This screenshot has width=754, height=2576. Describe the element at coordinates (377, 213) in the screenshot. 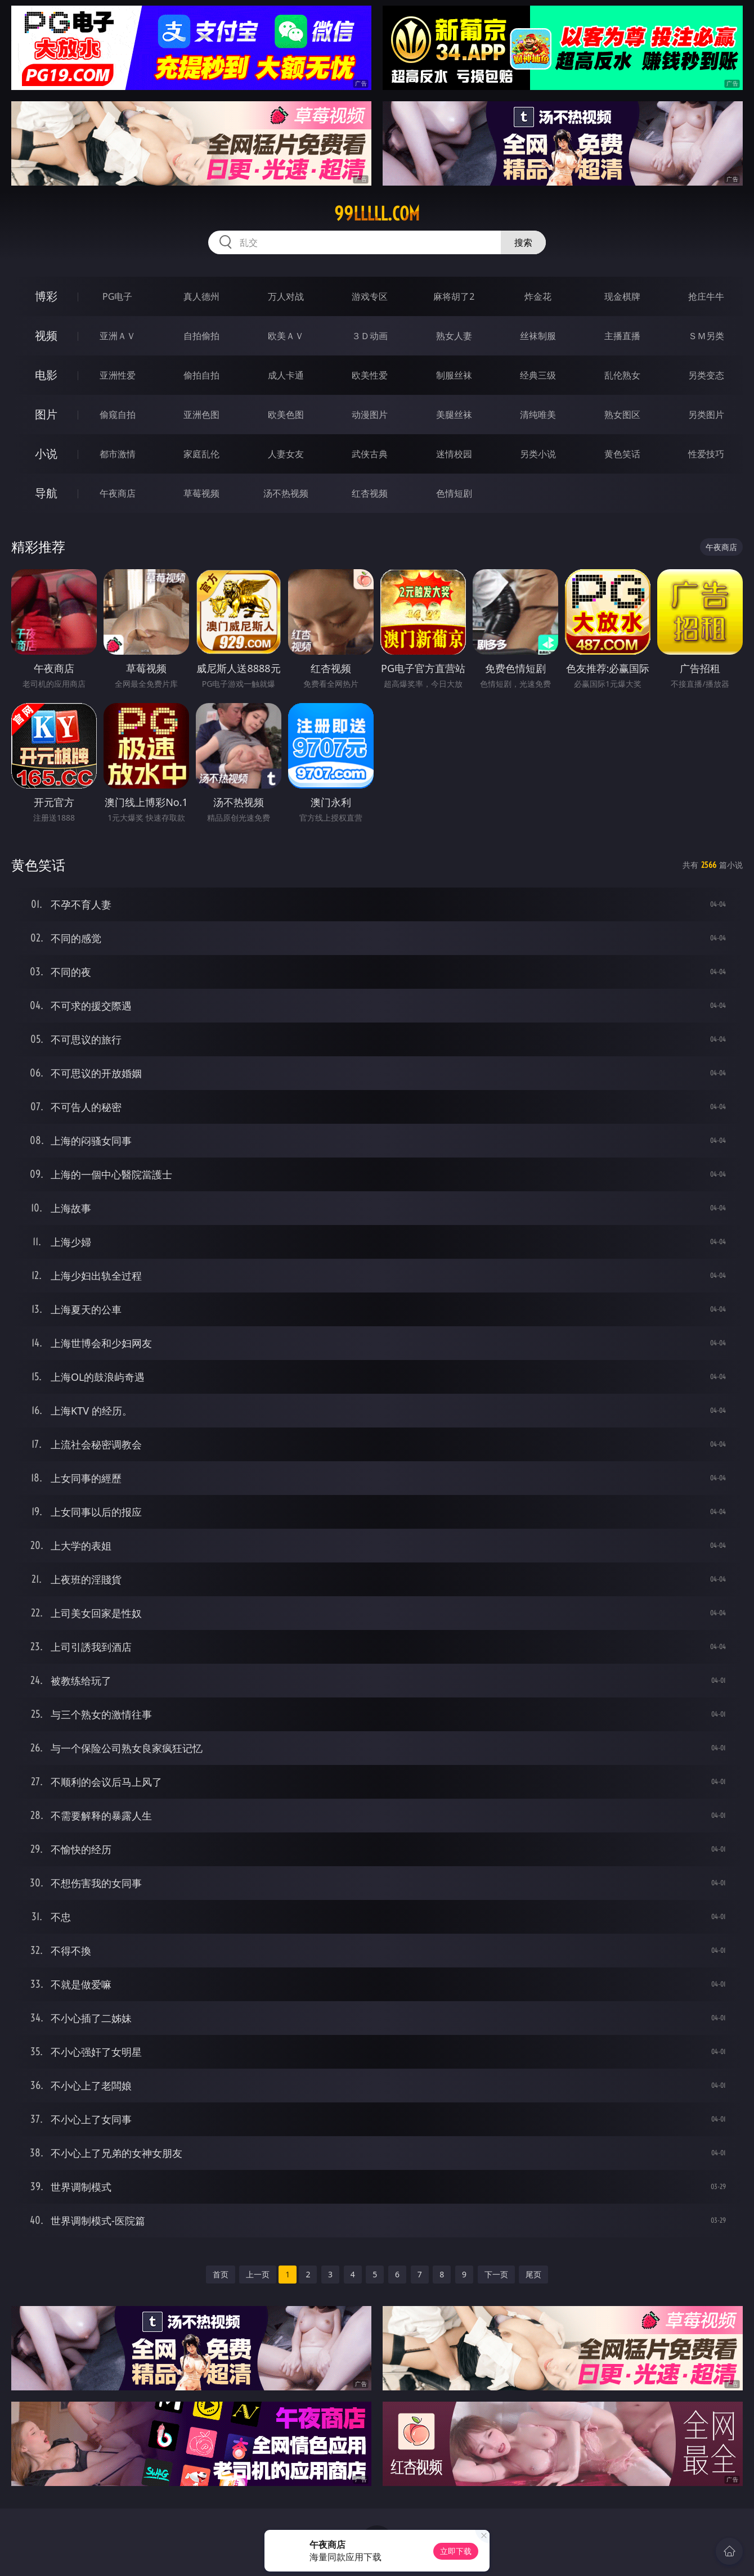

I see `99lllll.com` at that location.